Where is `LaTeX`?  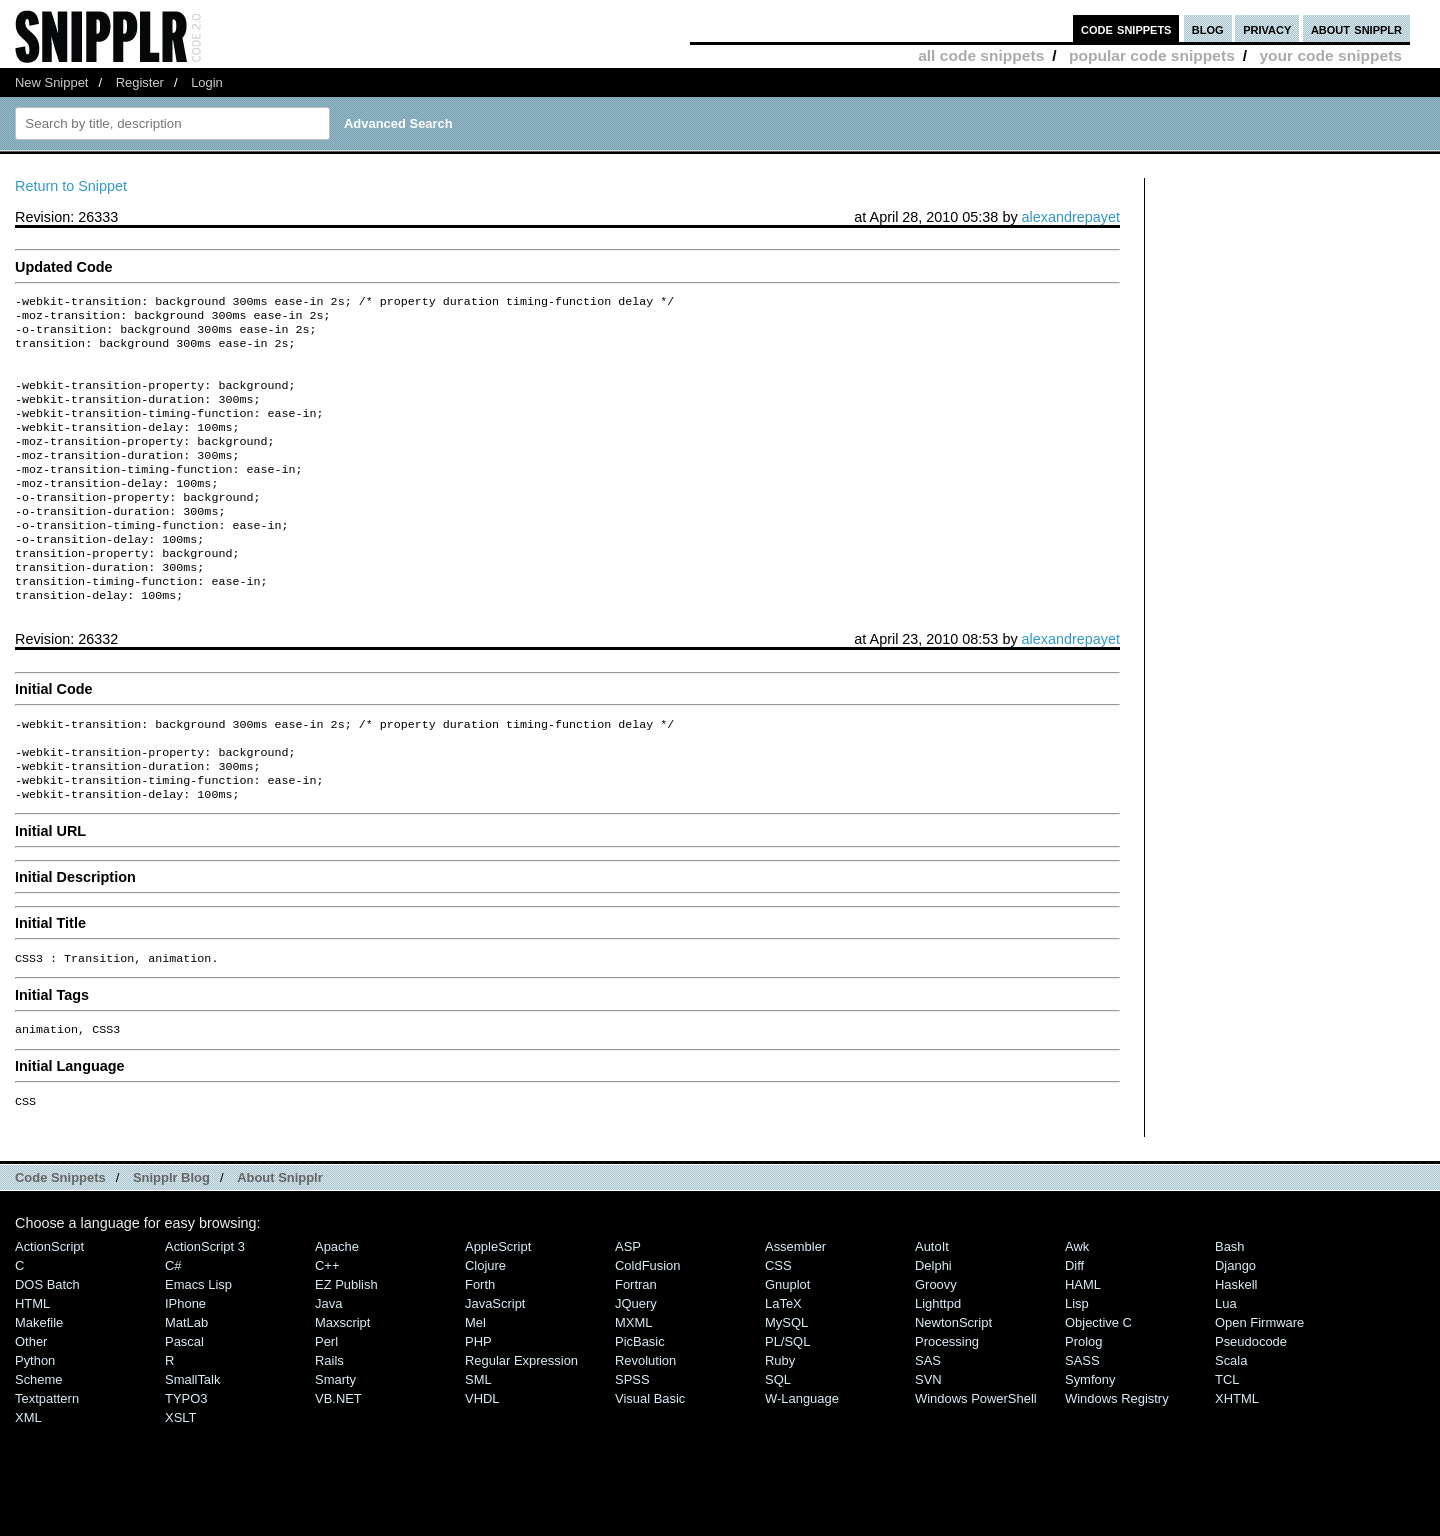
LaTeX is located at coordinates (783, 1365).